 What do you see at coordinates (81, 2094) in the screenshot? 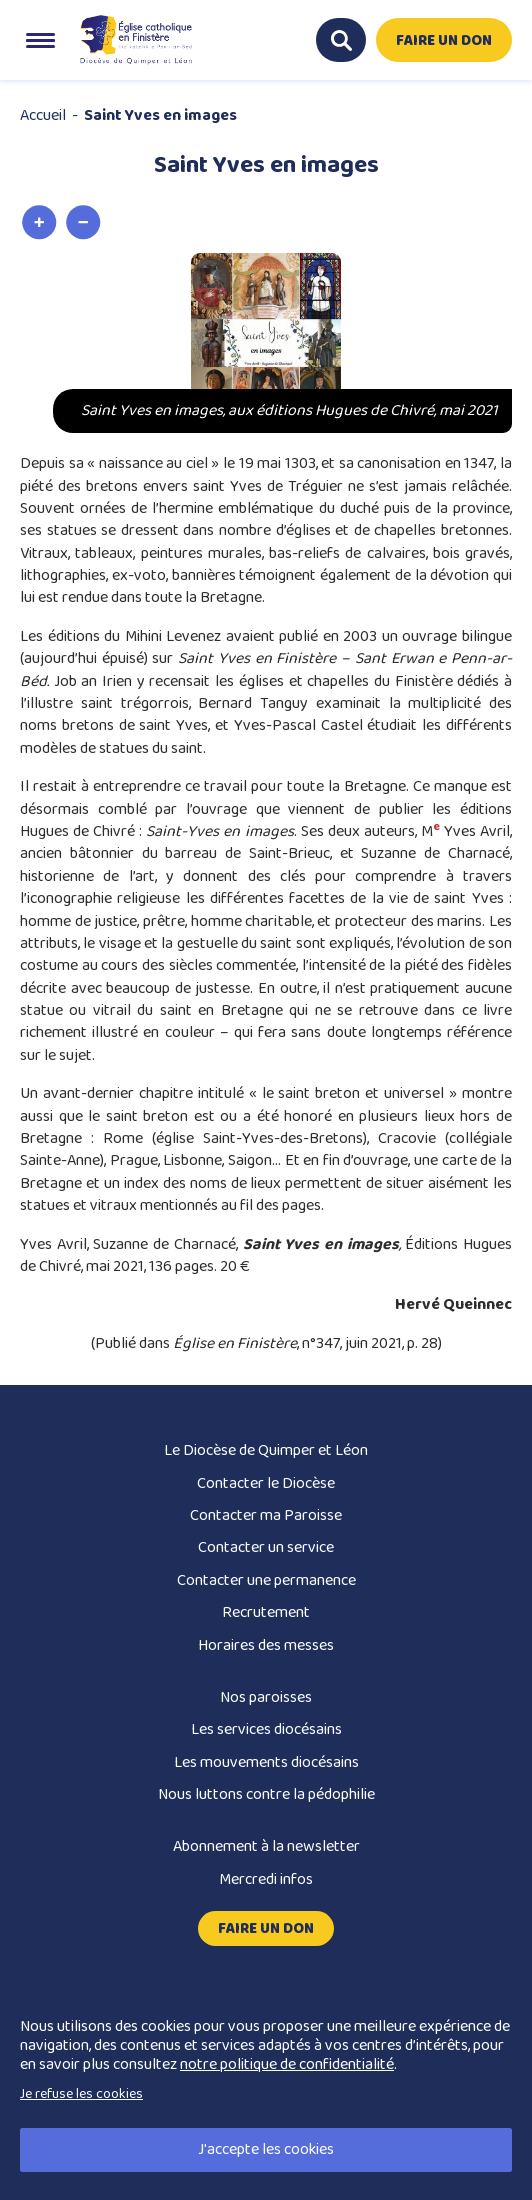
I see `Je refuse les cookies` at bounding box center [81, 2094].